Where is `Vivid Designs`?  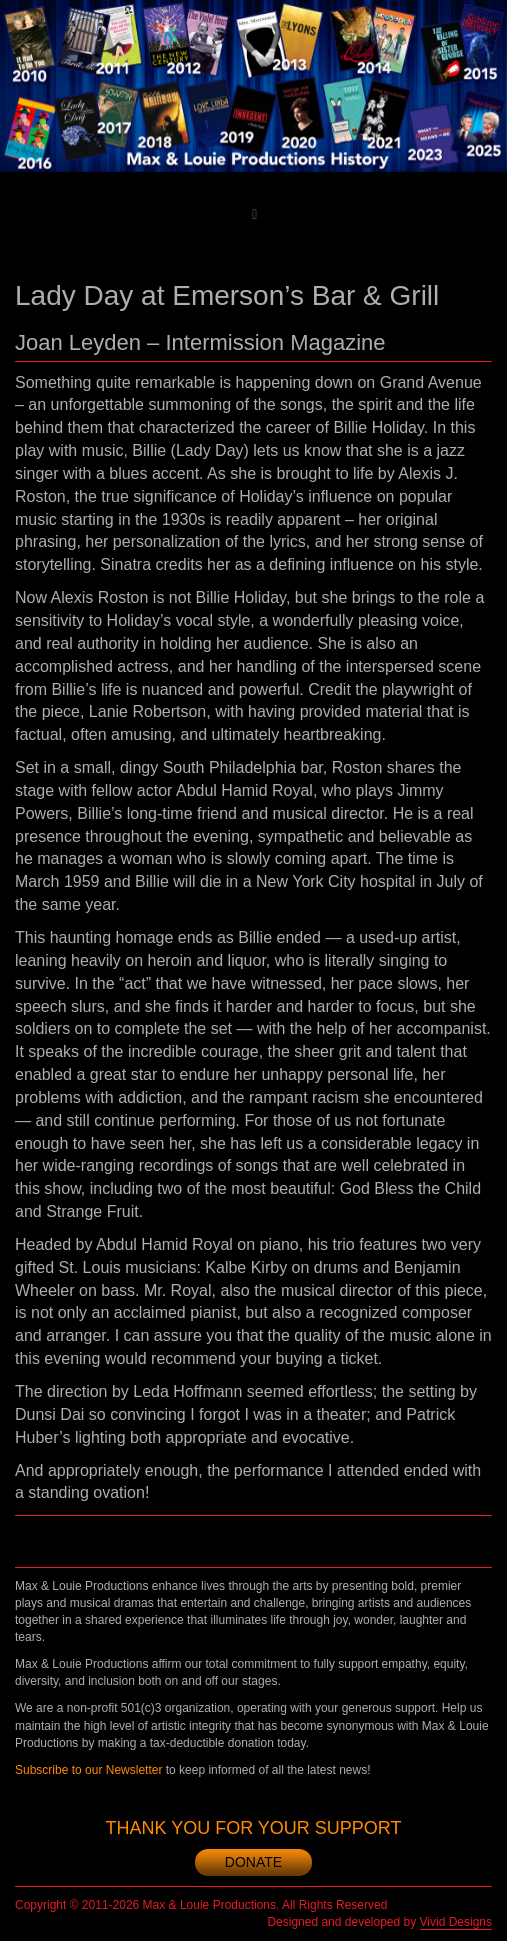
Vivid Designs is located at coordinates (456, 1922).